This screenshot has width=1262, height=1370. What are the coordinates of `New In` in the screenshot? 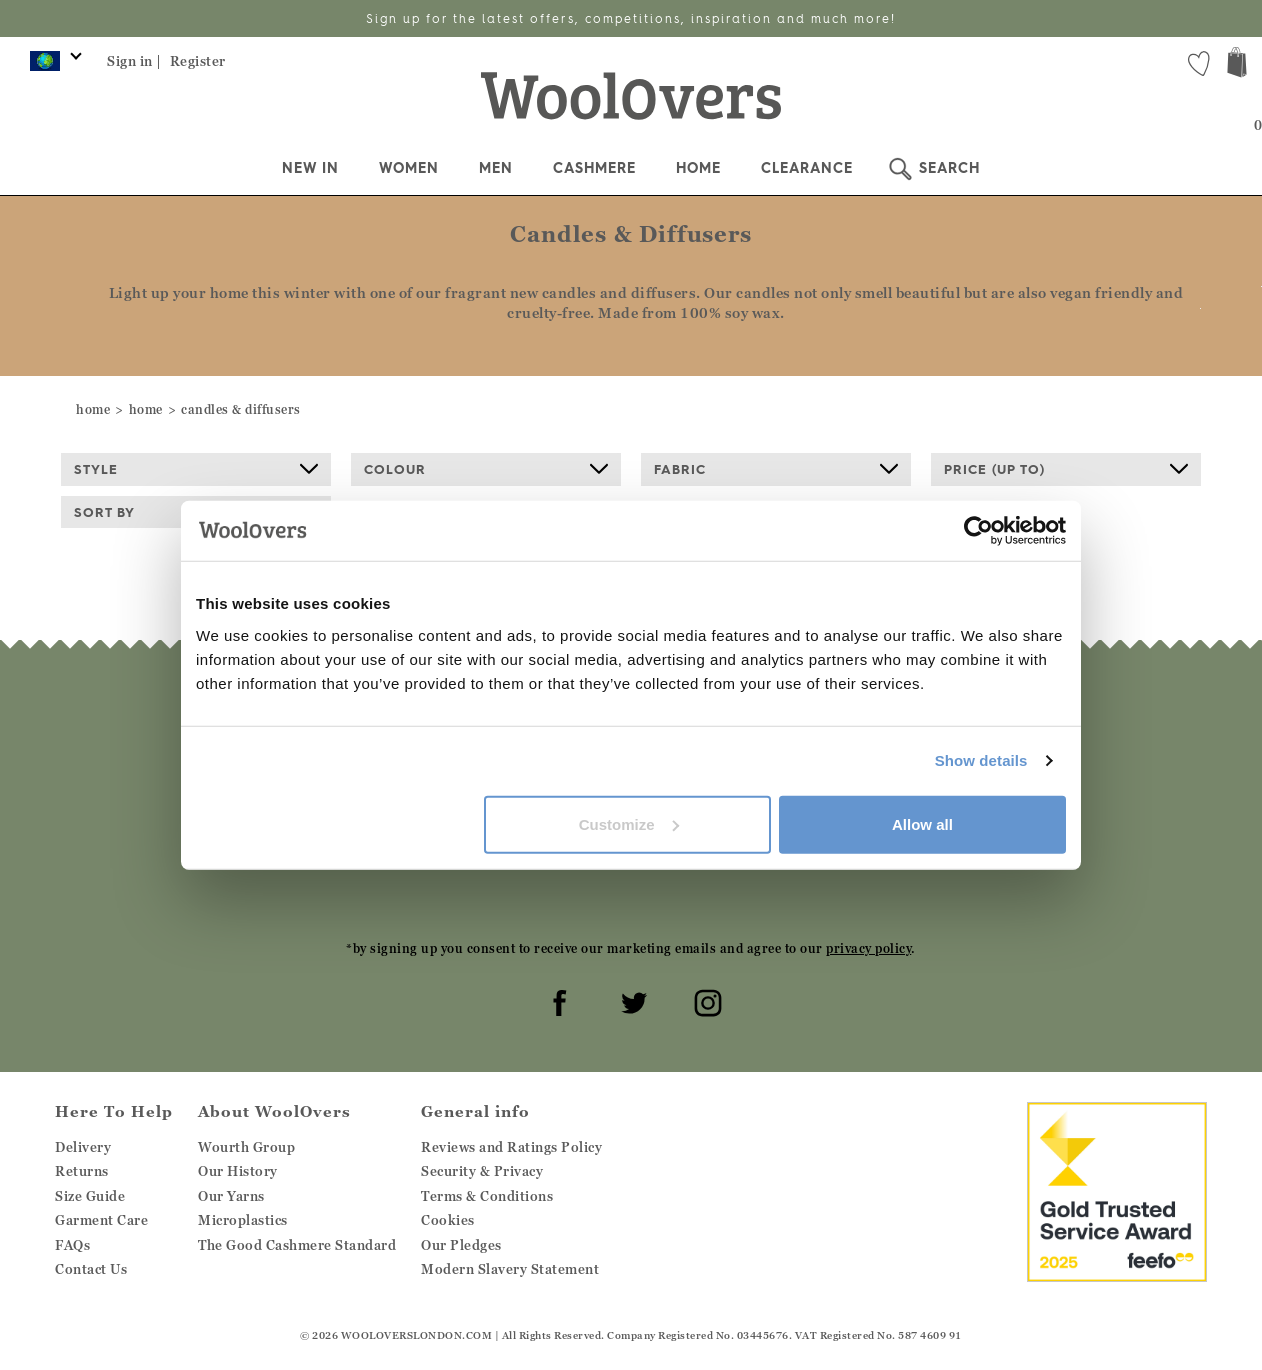 It's located at (310, 168).